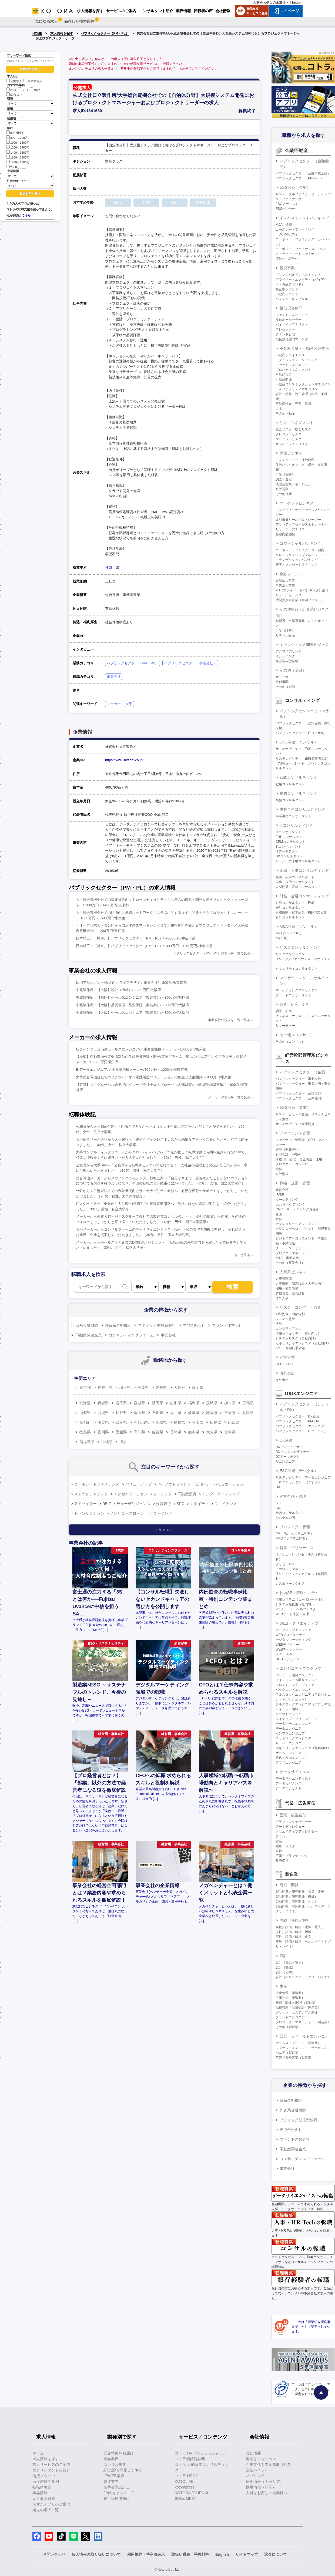  I want to click on KOTORA JOURNAL, so click(192, 2493).